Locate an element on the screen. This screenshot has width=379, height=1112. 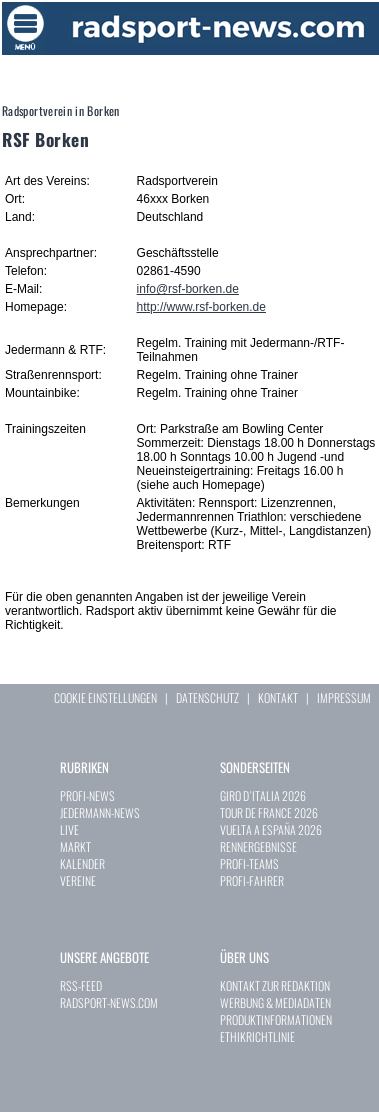
KALENDER is located at coordinates (82, 863).